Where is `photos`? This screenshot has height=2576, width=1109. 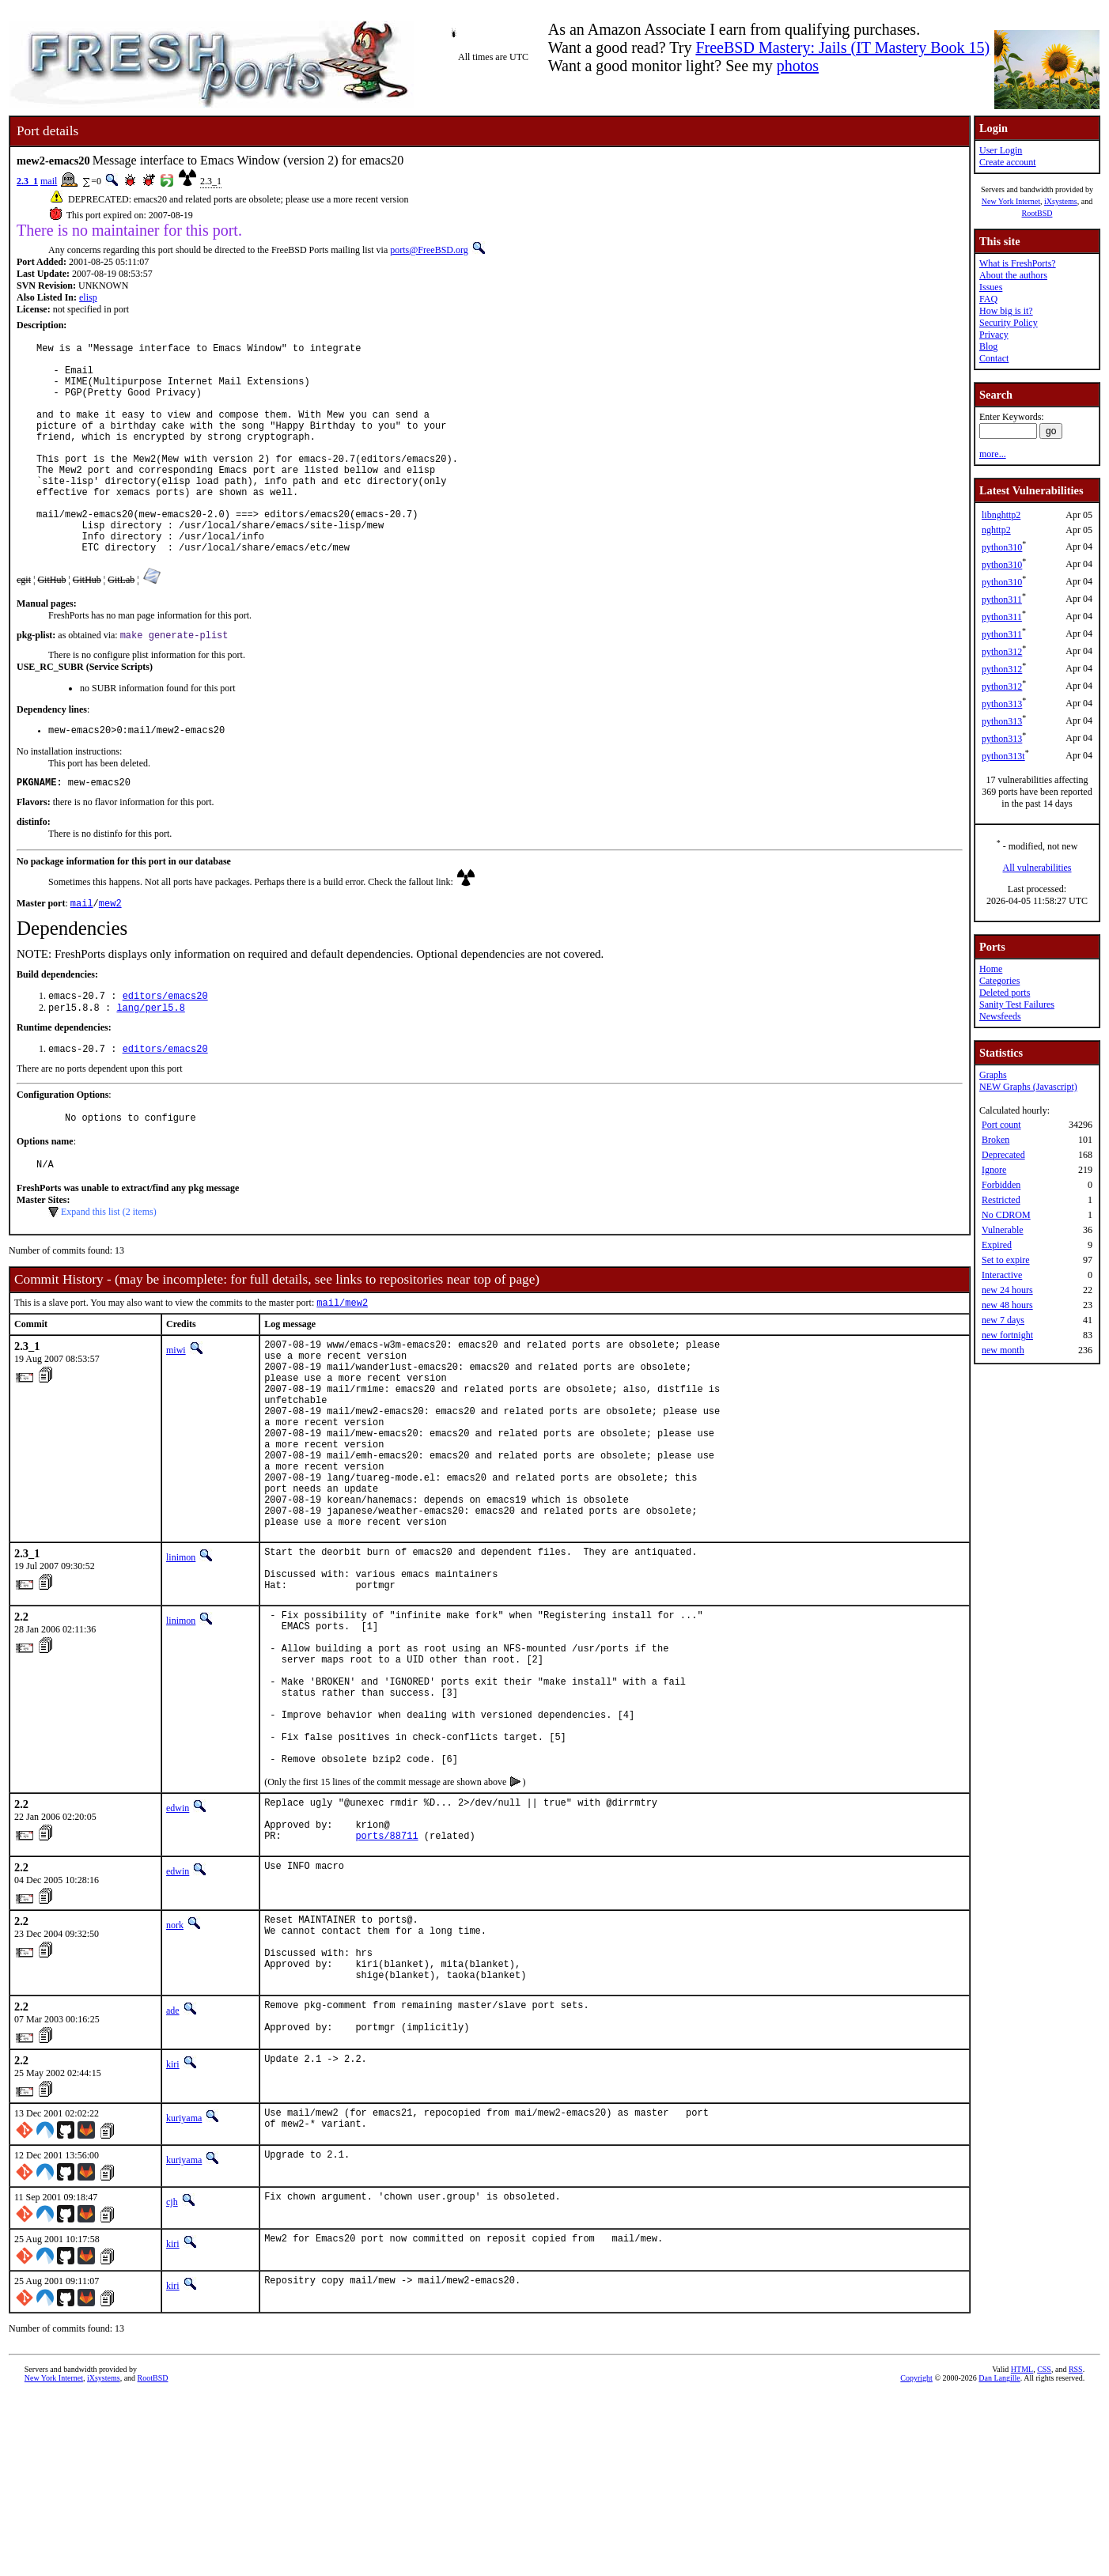
photos is located at coordinates (798, 65).